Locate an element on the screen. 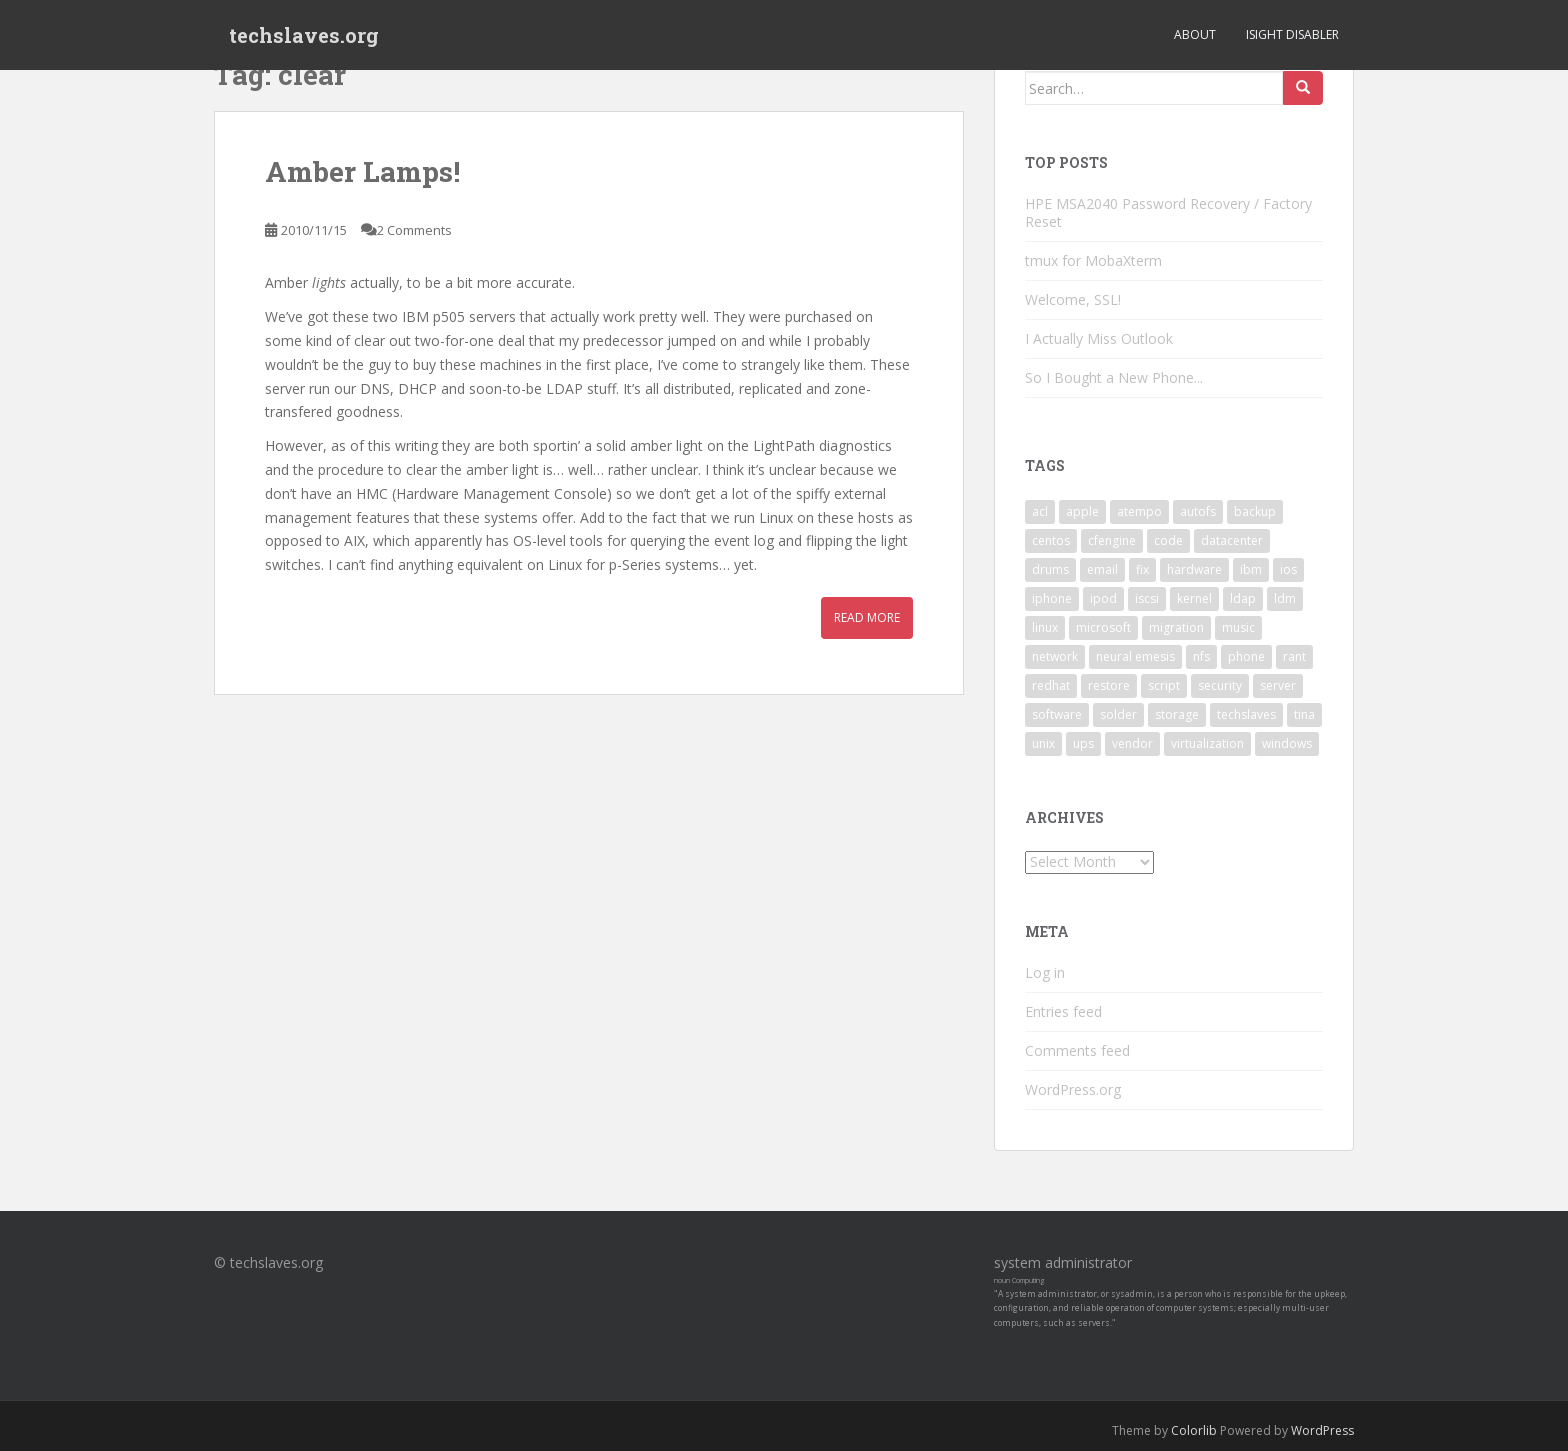 This screenshot has height=1451, width=1568. security [security (5 items)] is located at coordinates (1220, 685).